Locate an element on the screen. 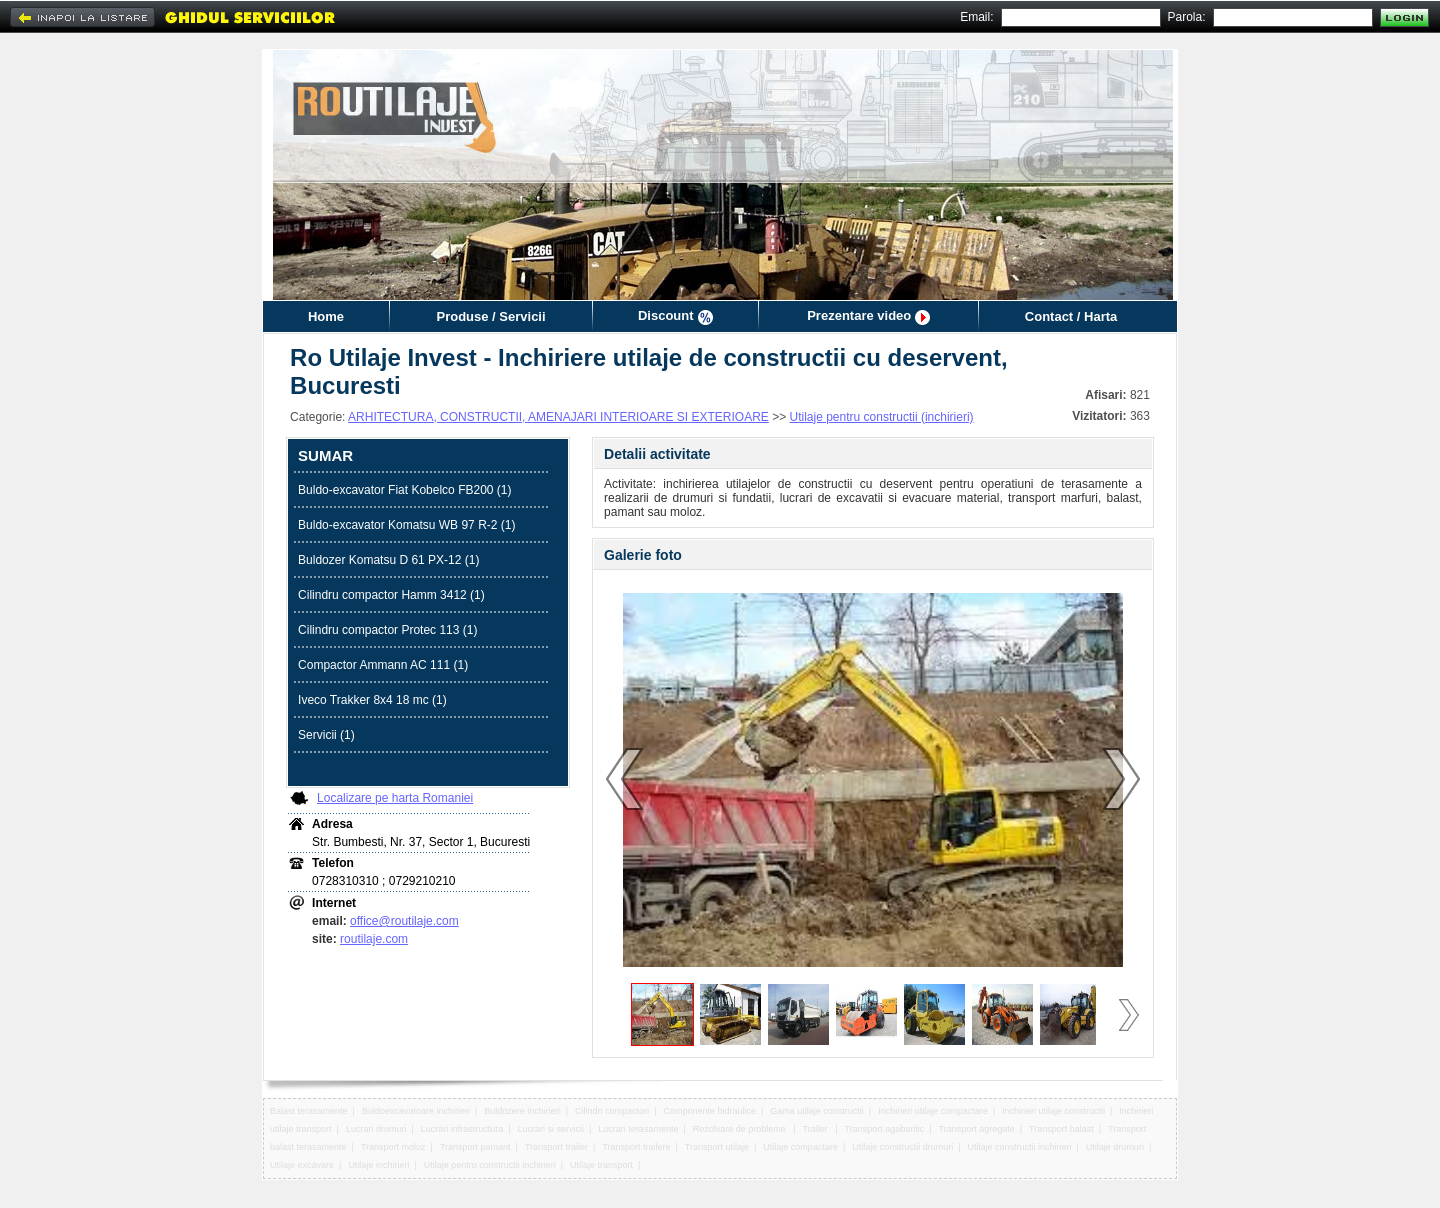 The width and height of the screenshot is (1440, 1208). Contact / Harta is located at coordinates (1071, 316).